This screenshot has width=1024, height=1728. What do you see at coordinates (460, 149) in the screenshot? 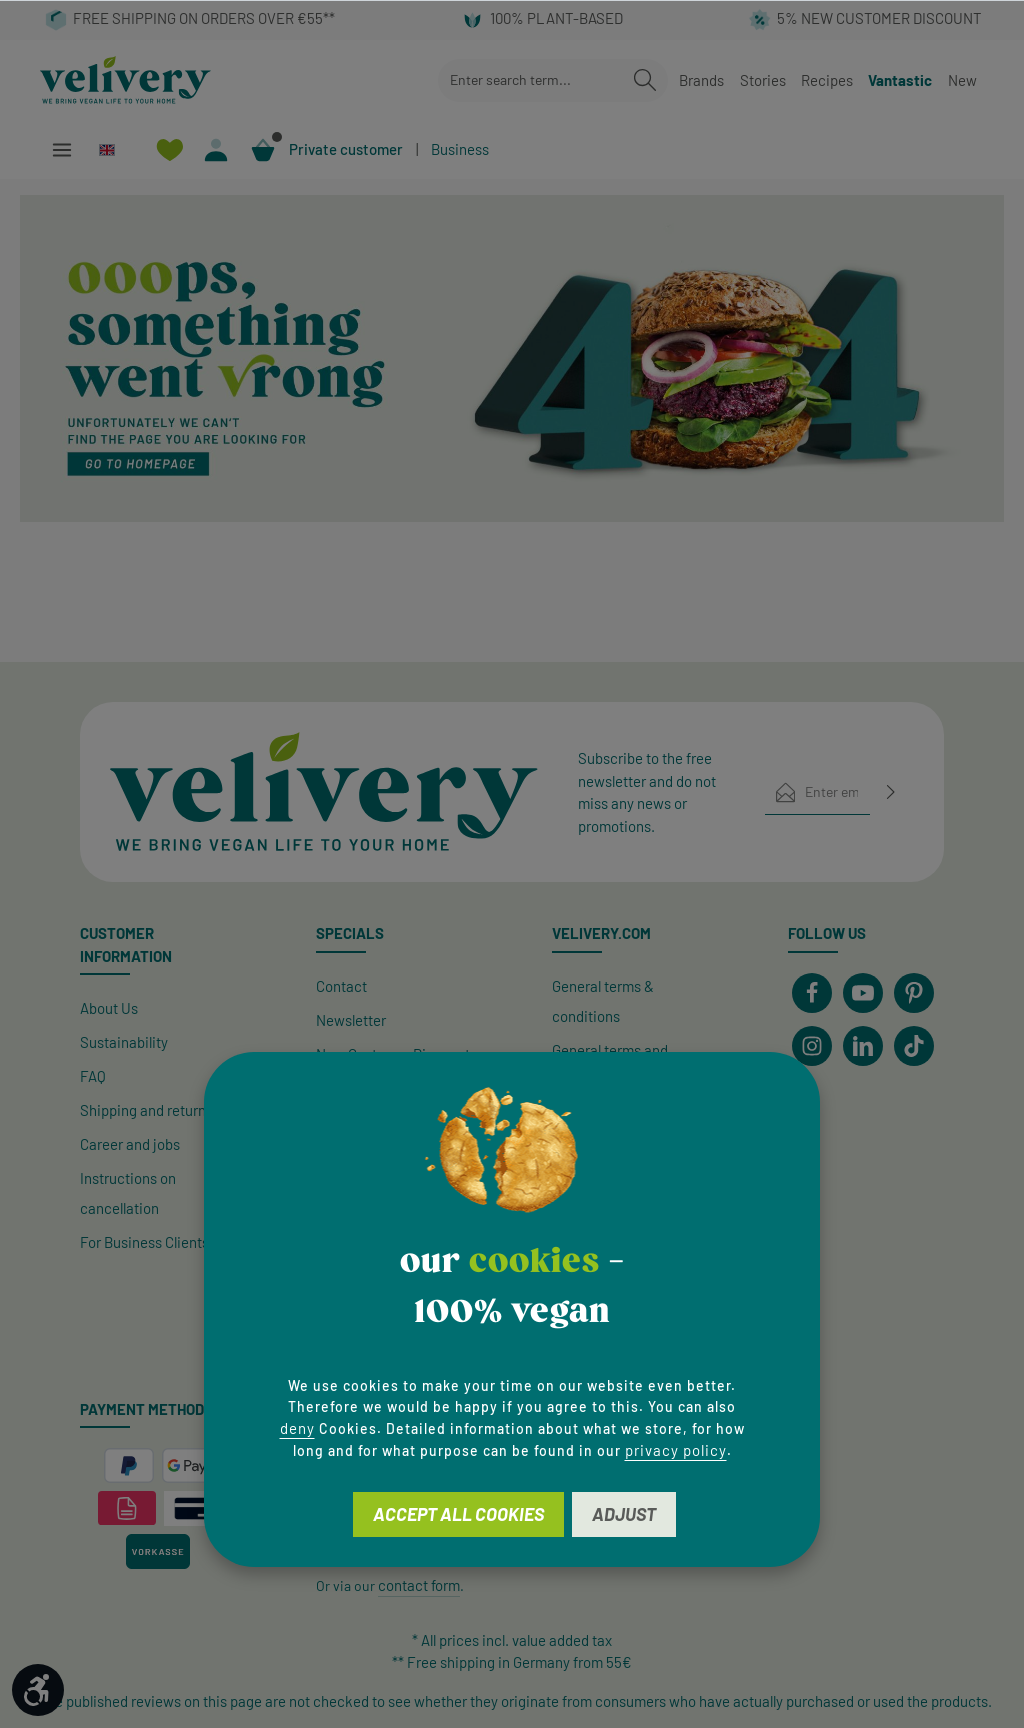
I see `Business` at bounding box center [460, 149].